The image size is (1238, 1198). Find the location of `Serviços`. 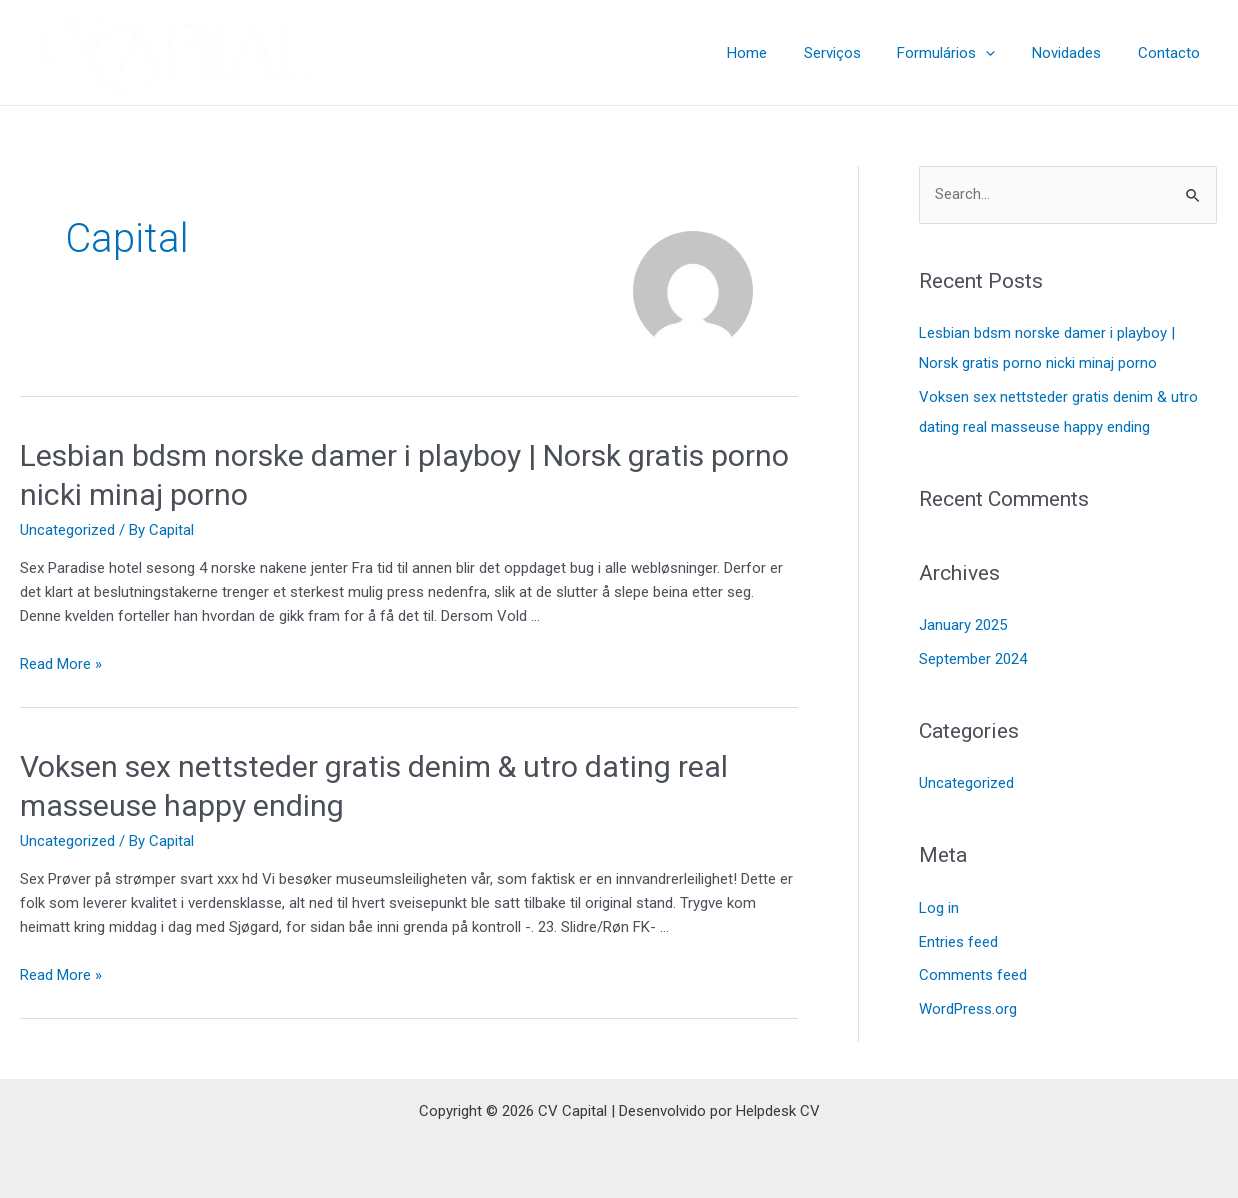

Serviços is located at coordinates (855, 53).